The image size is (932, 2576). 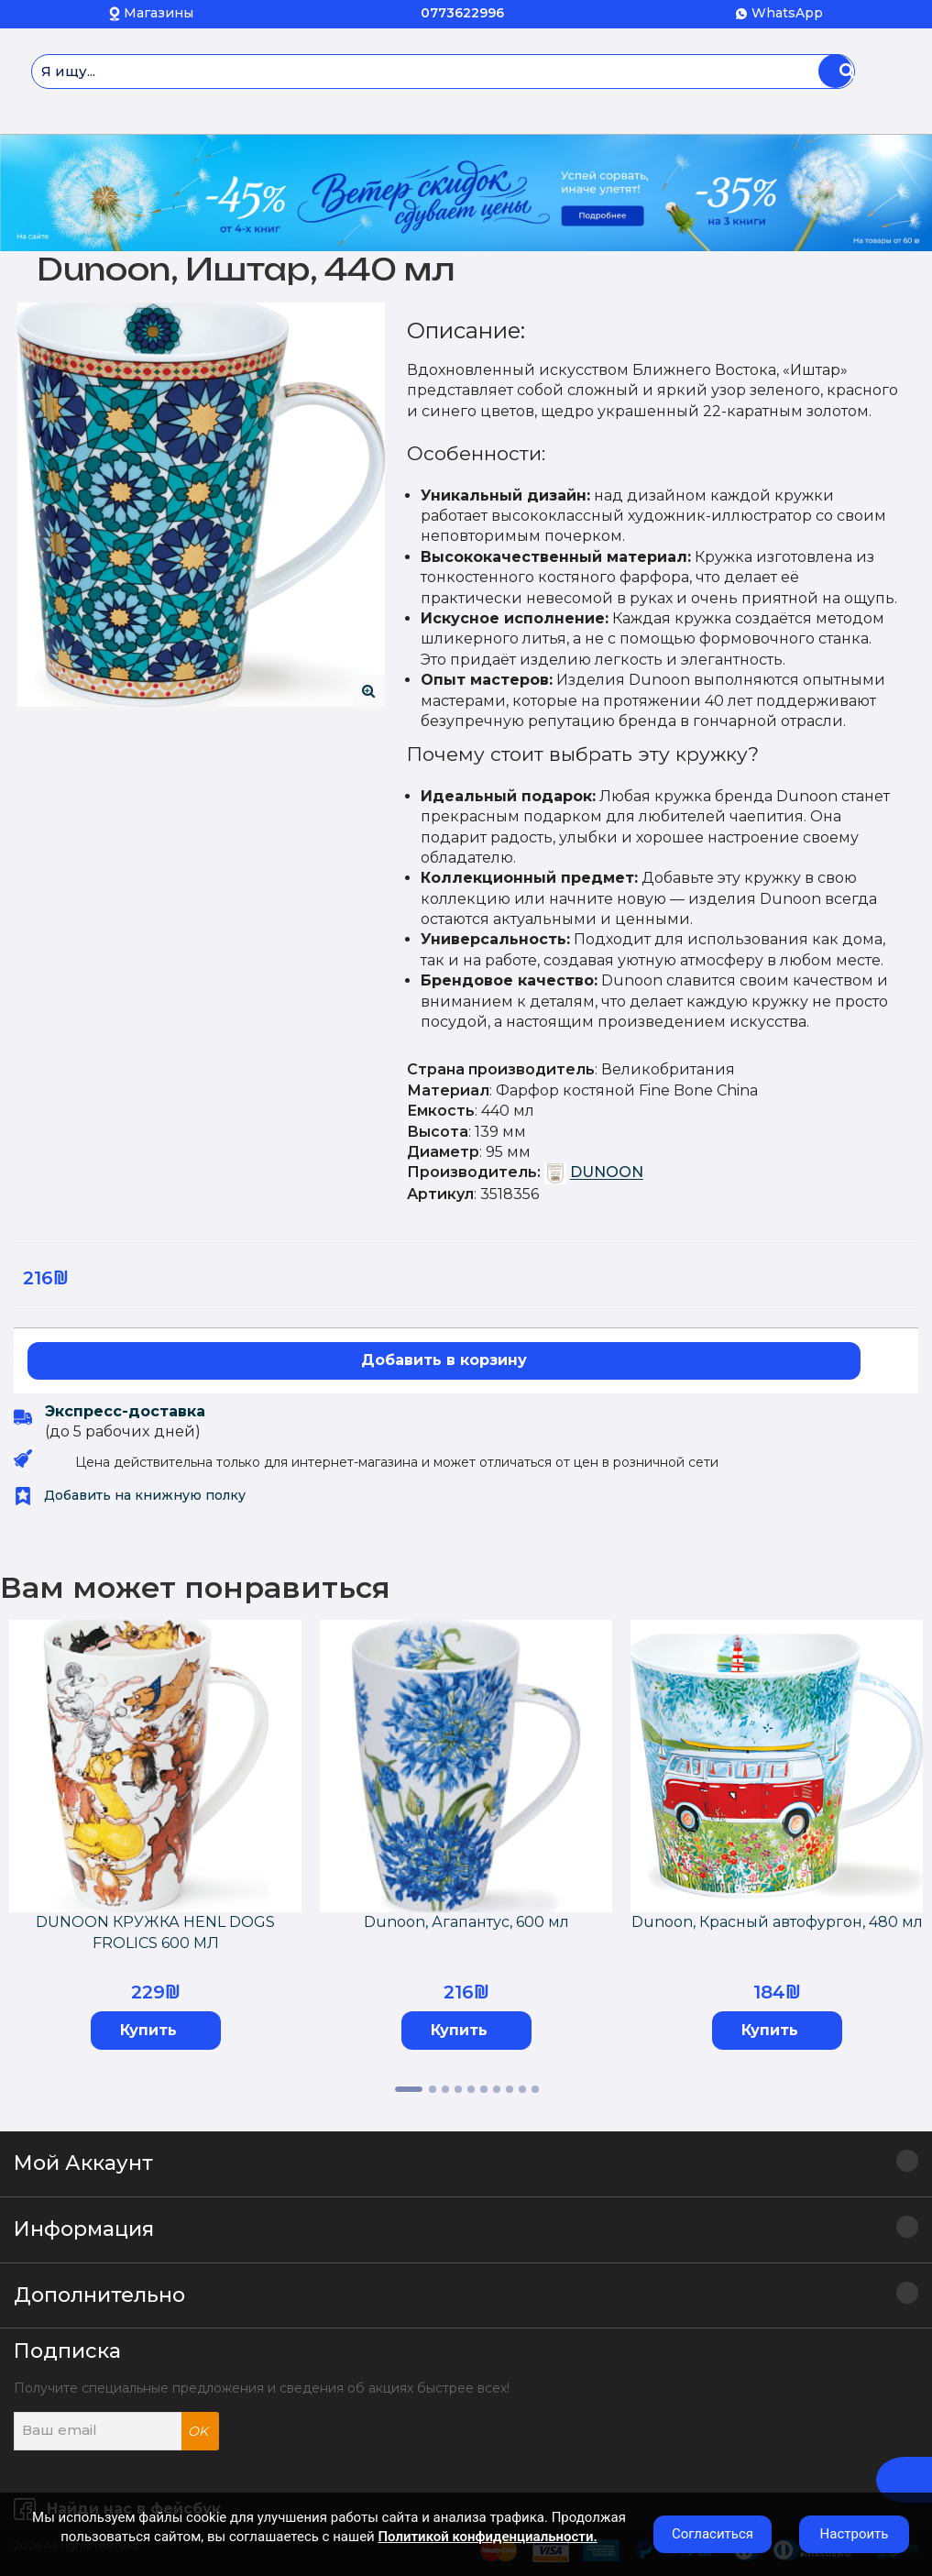 What do you see at coordinates (496, 2089) in the screenshot?
I see `7 [tab]` at bounding box center [496, 2089].